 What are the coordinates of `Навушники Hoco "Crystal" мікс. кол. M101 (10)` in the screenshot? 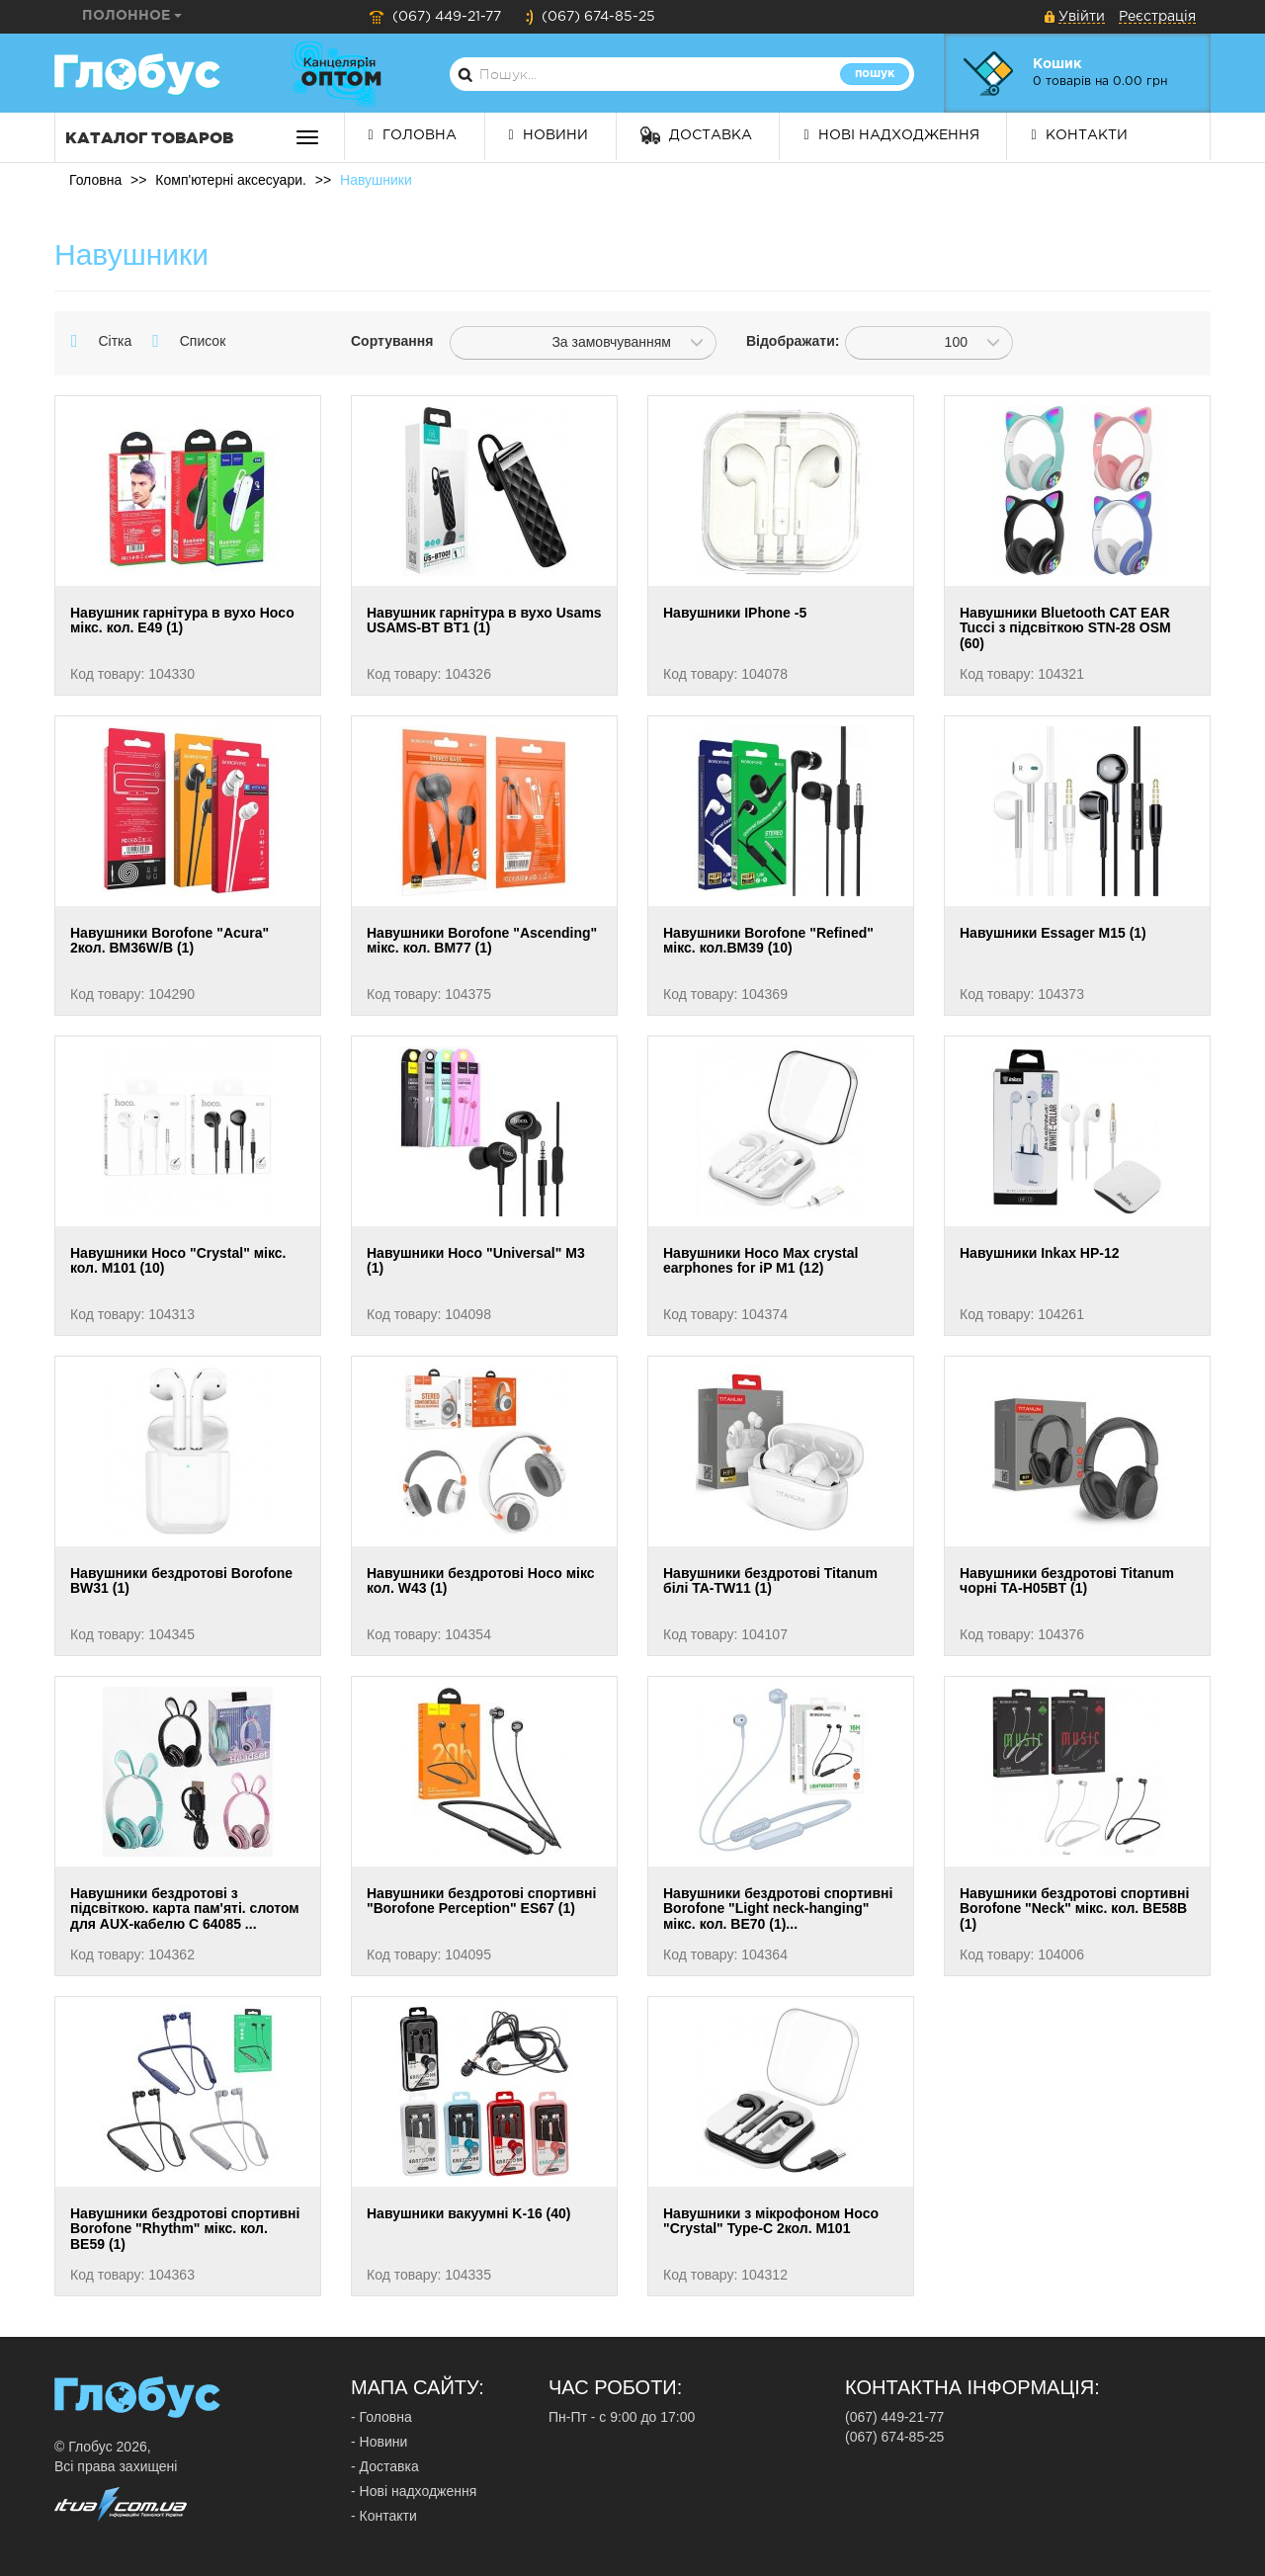 It's located at (178, 1260).